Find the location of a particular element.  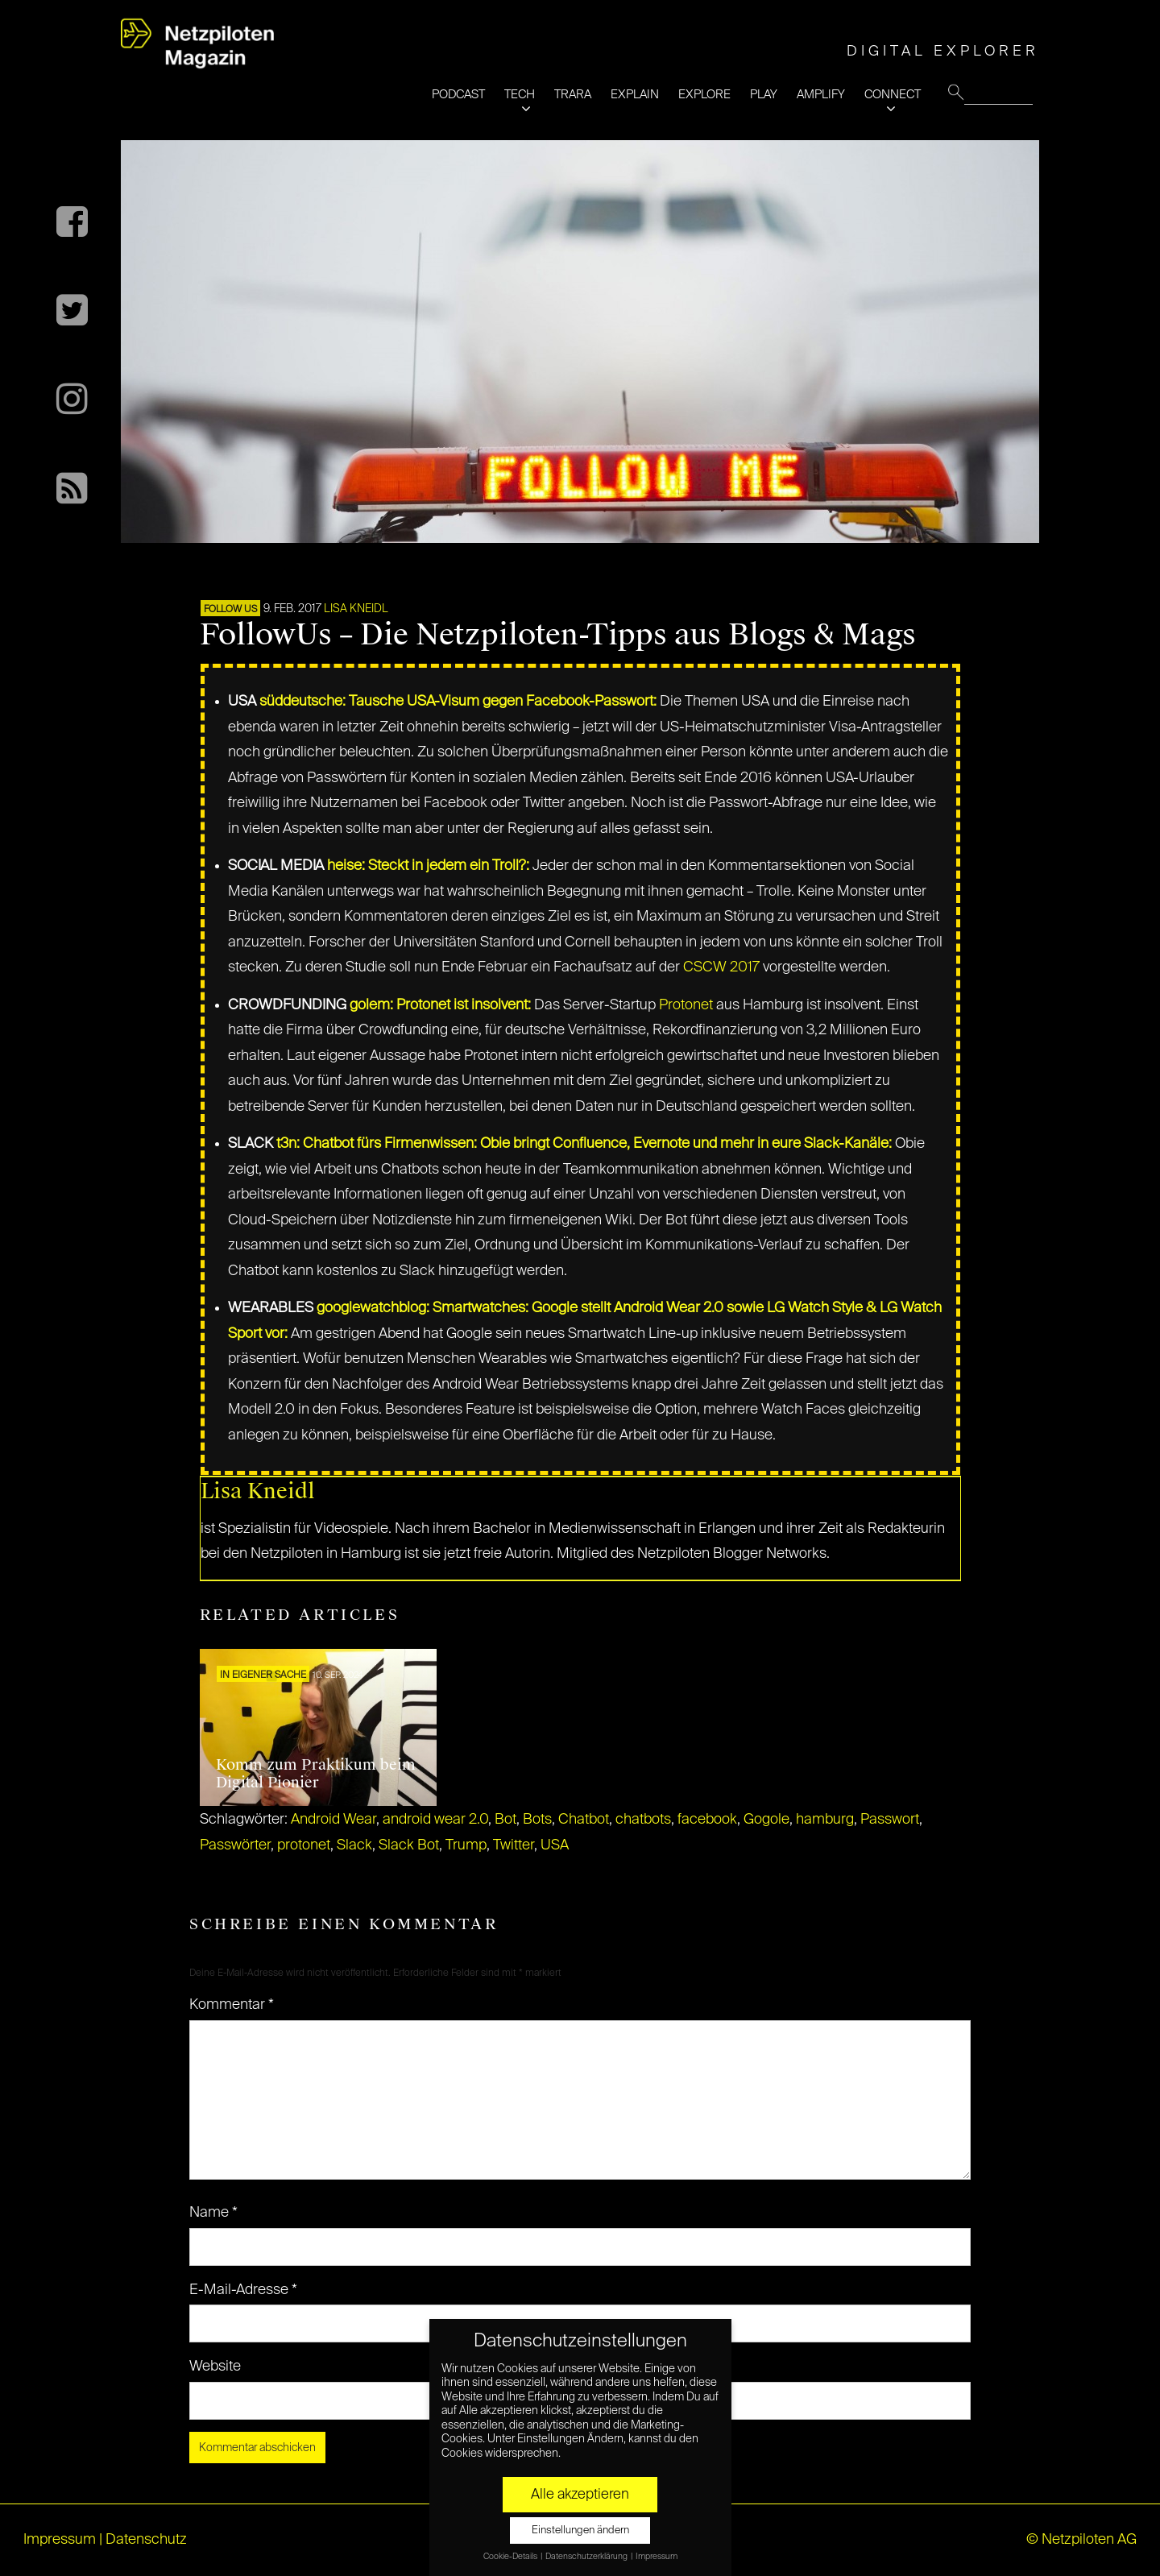

Impressum is located at coordinates (59, 2540).